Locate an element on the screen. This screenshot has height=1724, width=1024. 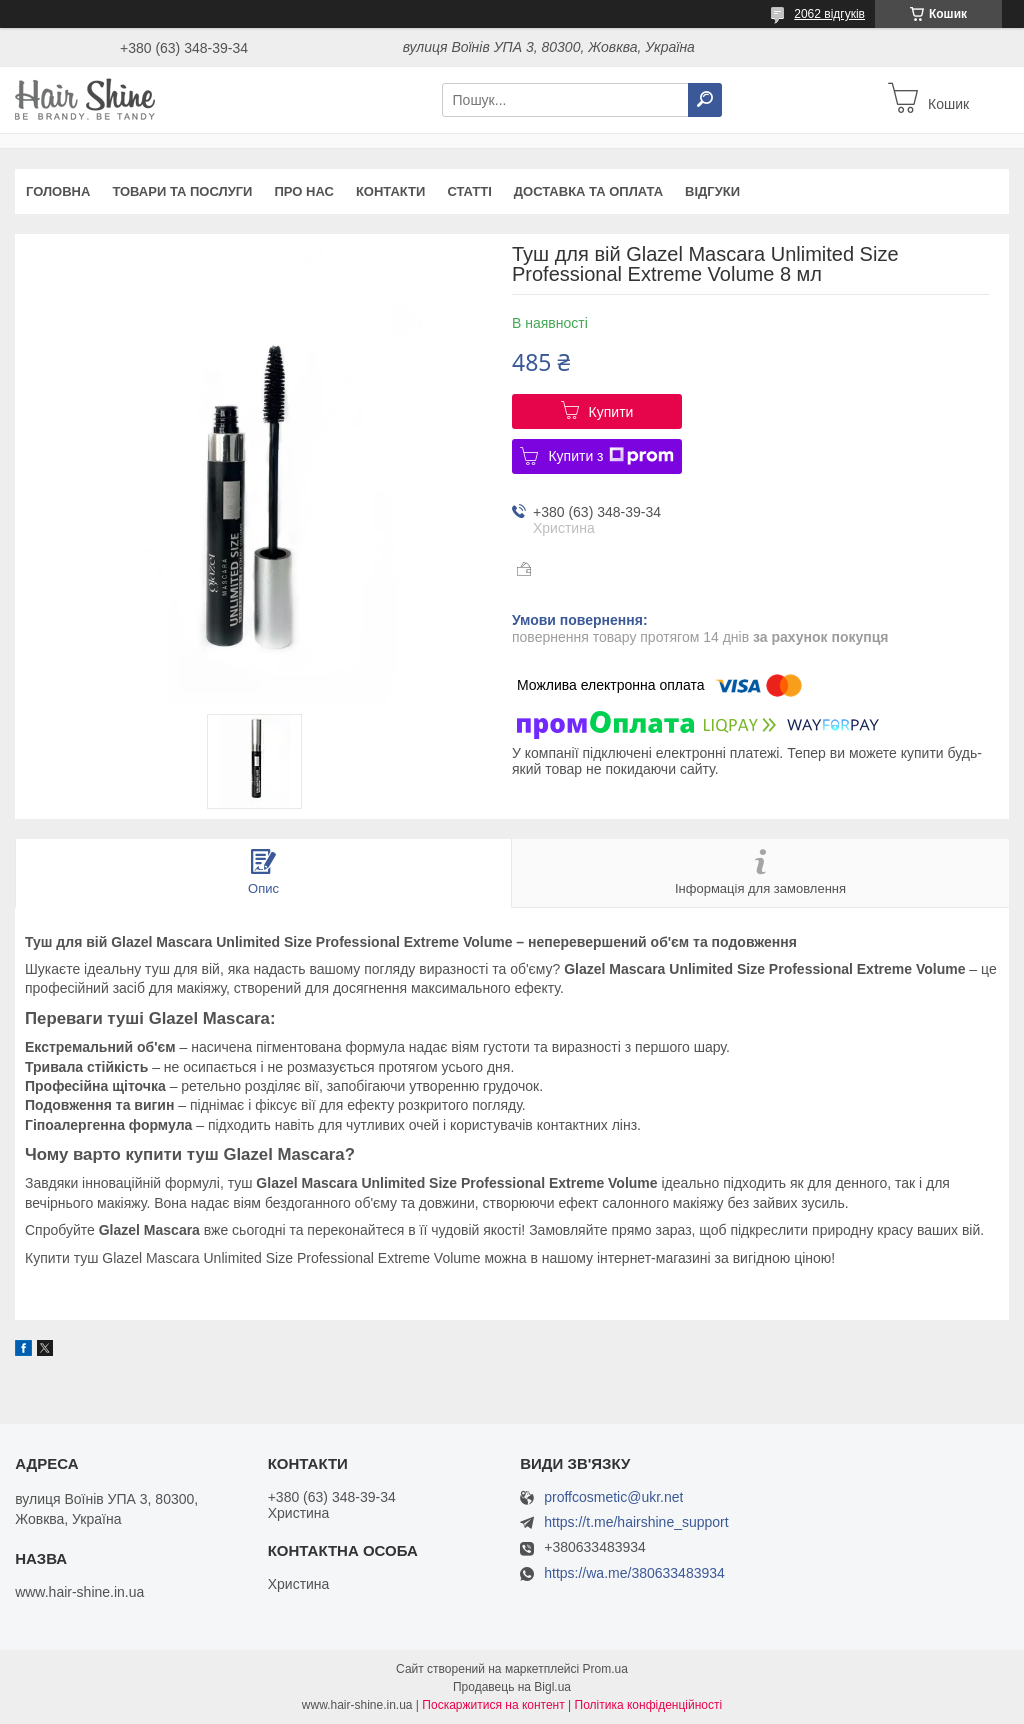
Купити з is located at coordinates (610, 456).